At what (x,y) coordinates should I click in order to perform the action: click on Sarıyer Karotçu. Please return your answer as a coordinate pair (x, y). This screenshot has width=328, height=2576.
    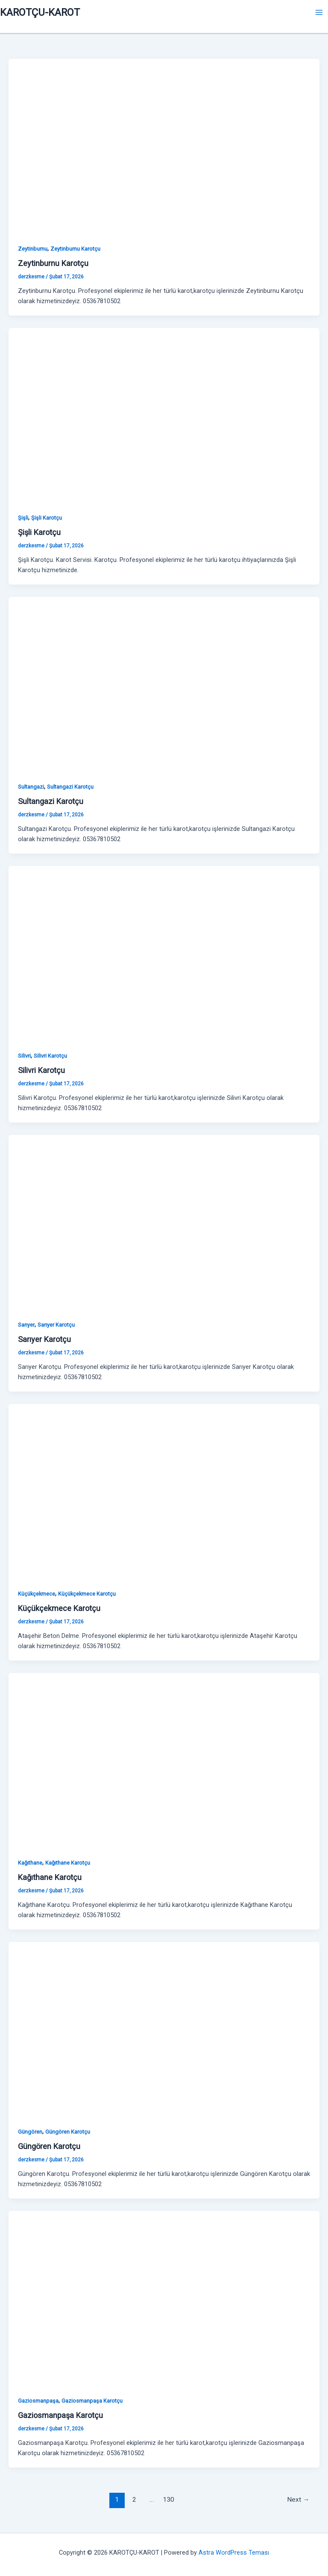
    Looking at the image, I should click on (56, 1325).